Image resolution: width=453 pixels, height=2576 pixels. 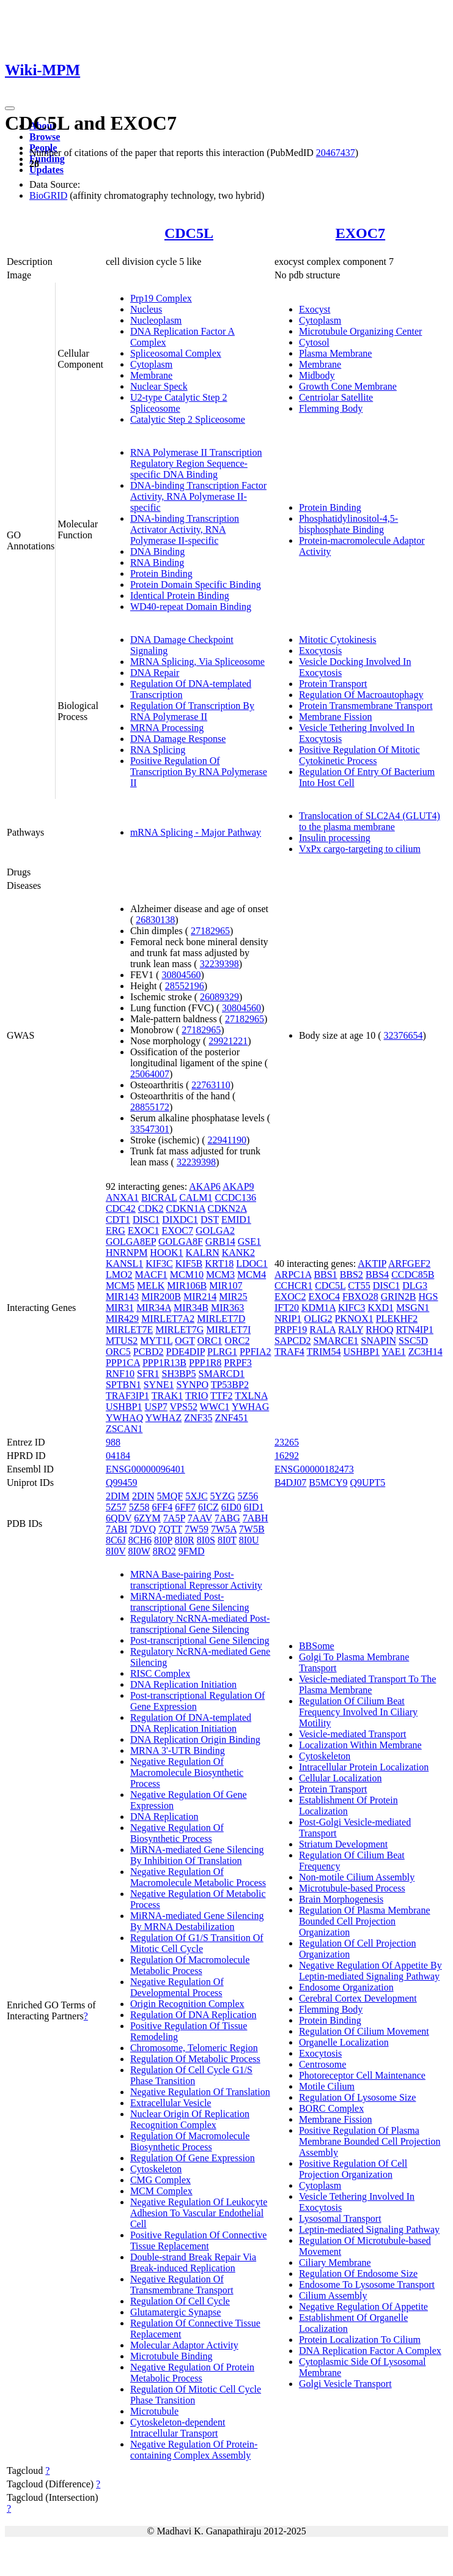 I want to click on 6QDV, so click(x=118, y=1518).